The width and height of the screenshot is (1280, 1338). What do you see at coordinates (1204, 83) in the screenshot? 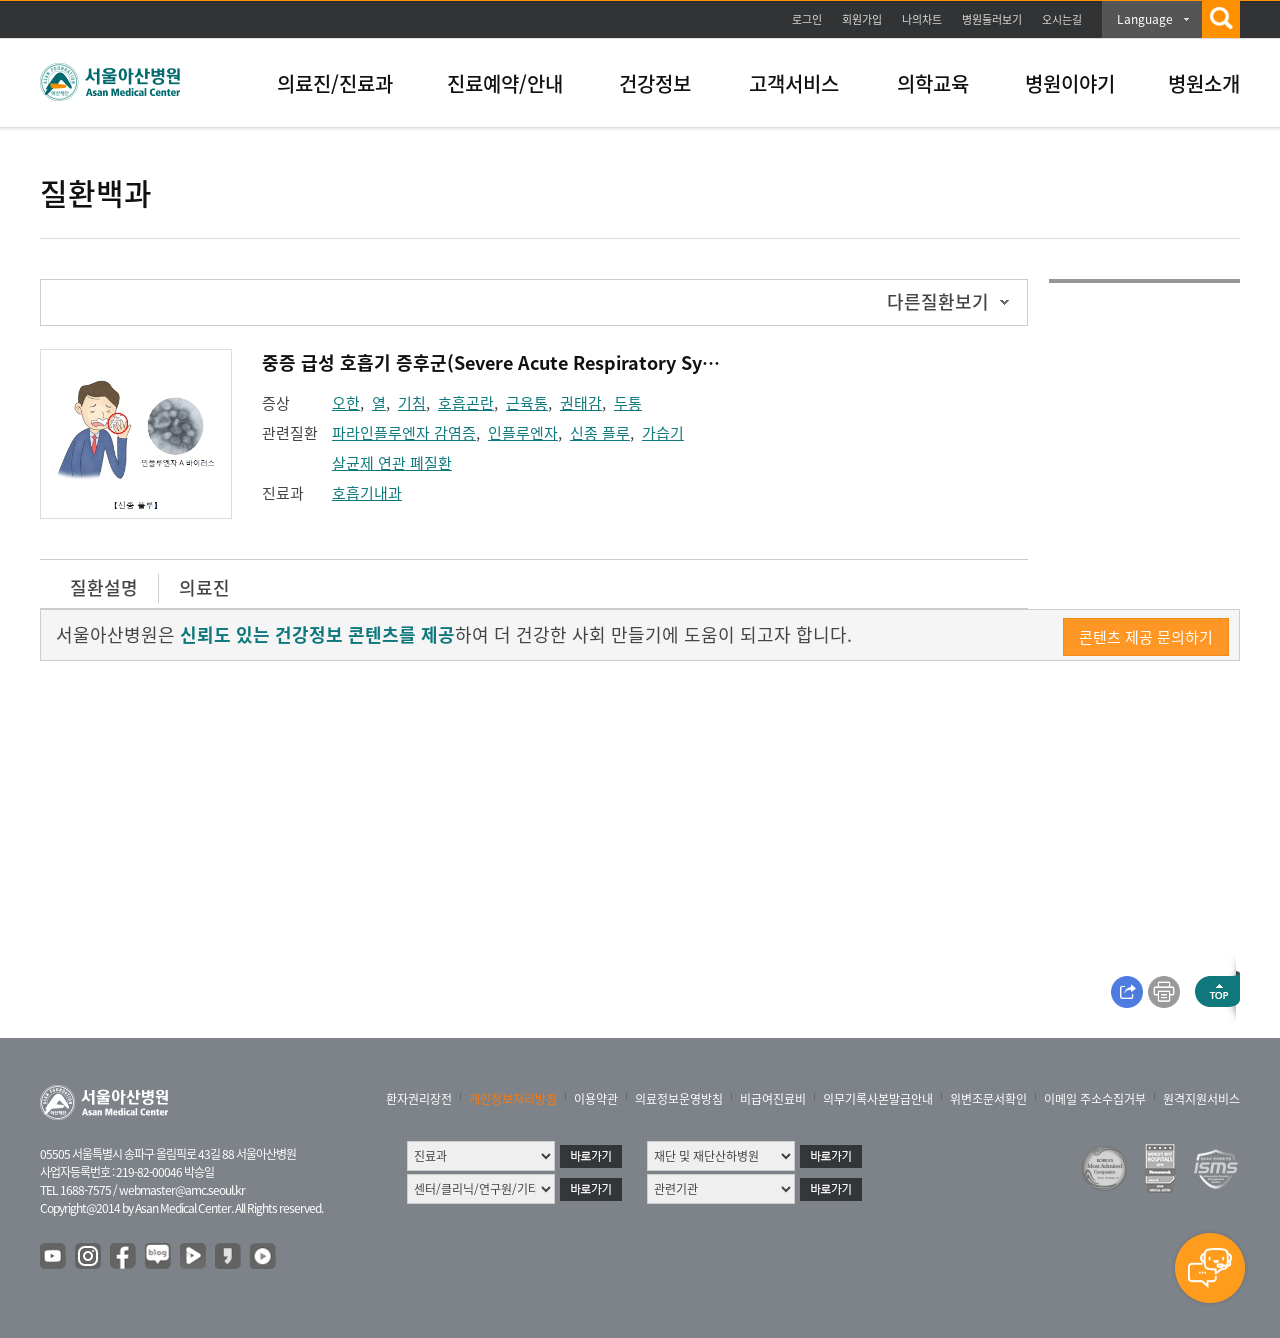
I see `병원소개` at bounding box center [1204, 83].